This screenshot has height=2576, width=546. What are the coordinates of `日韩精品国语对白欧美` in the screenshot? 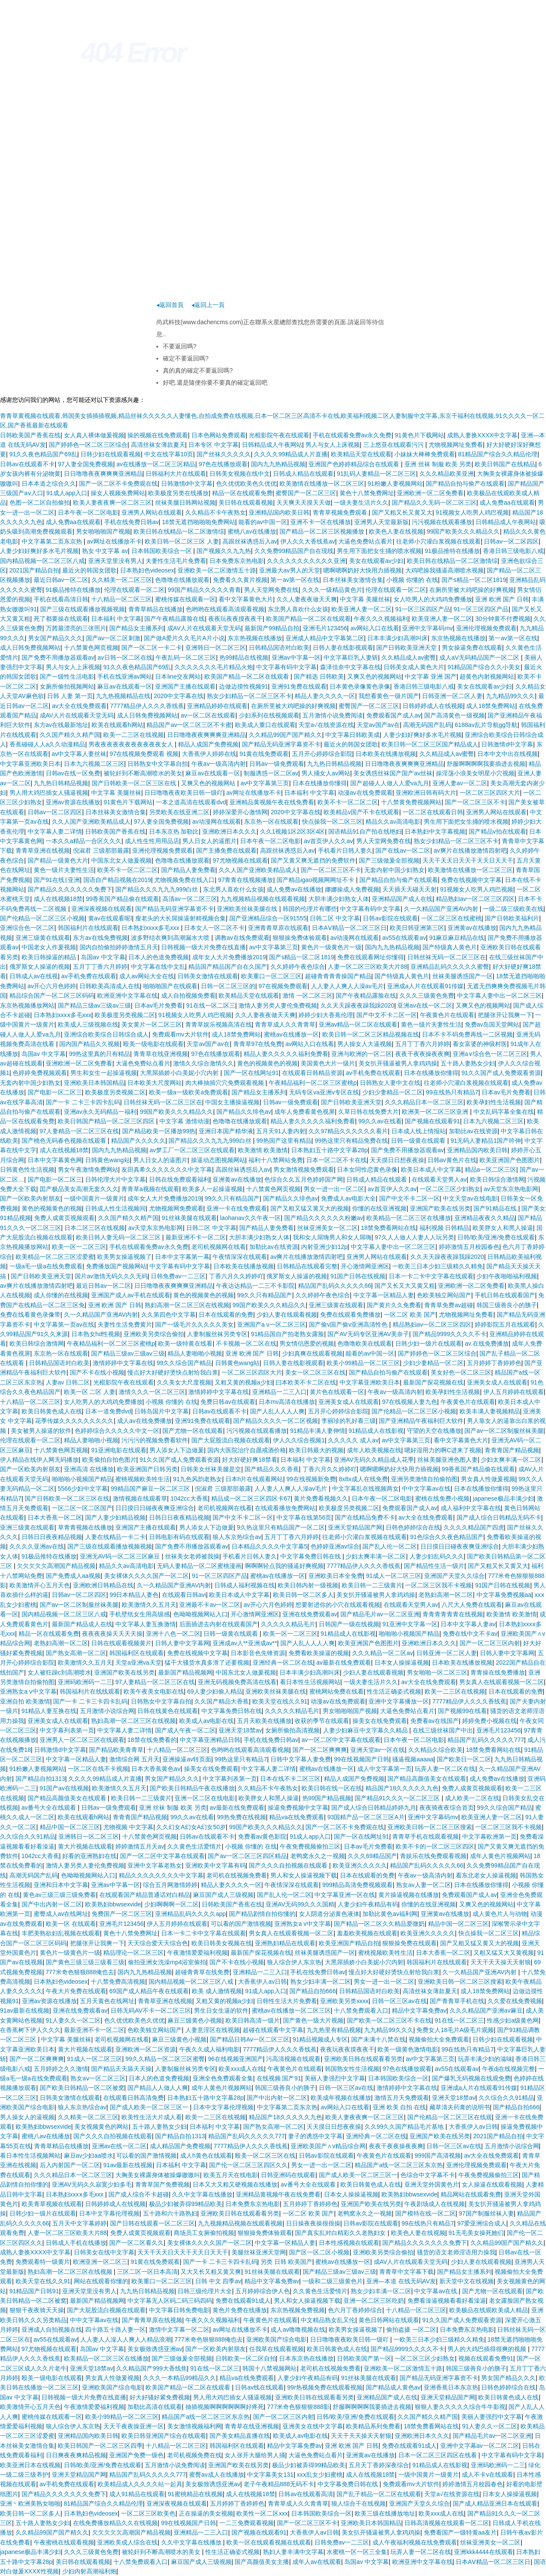 It's located at (279, 647).